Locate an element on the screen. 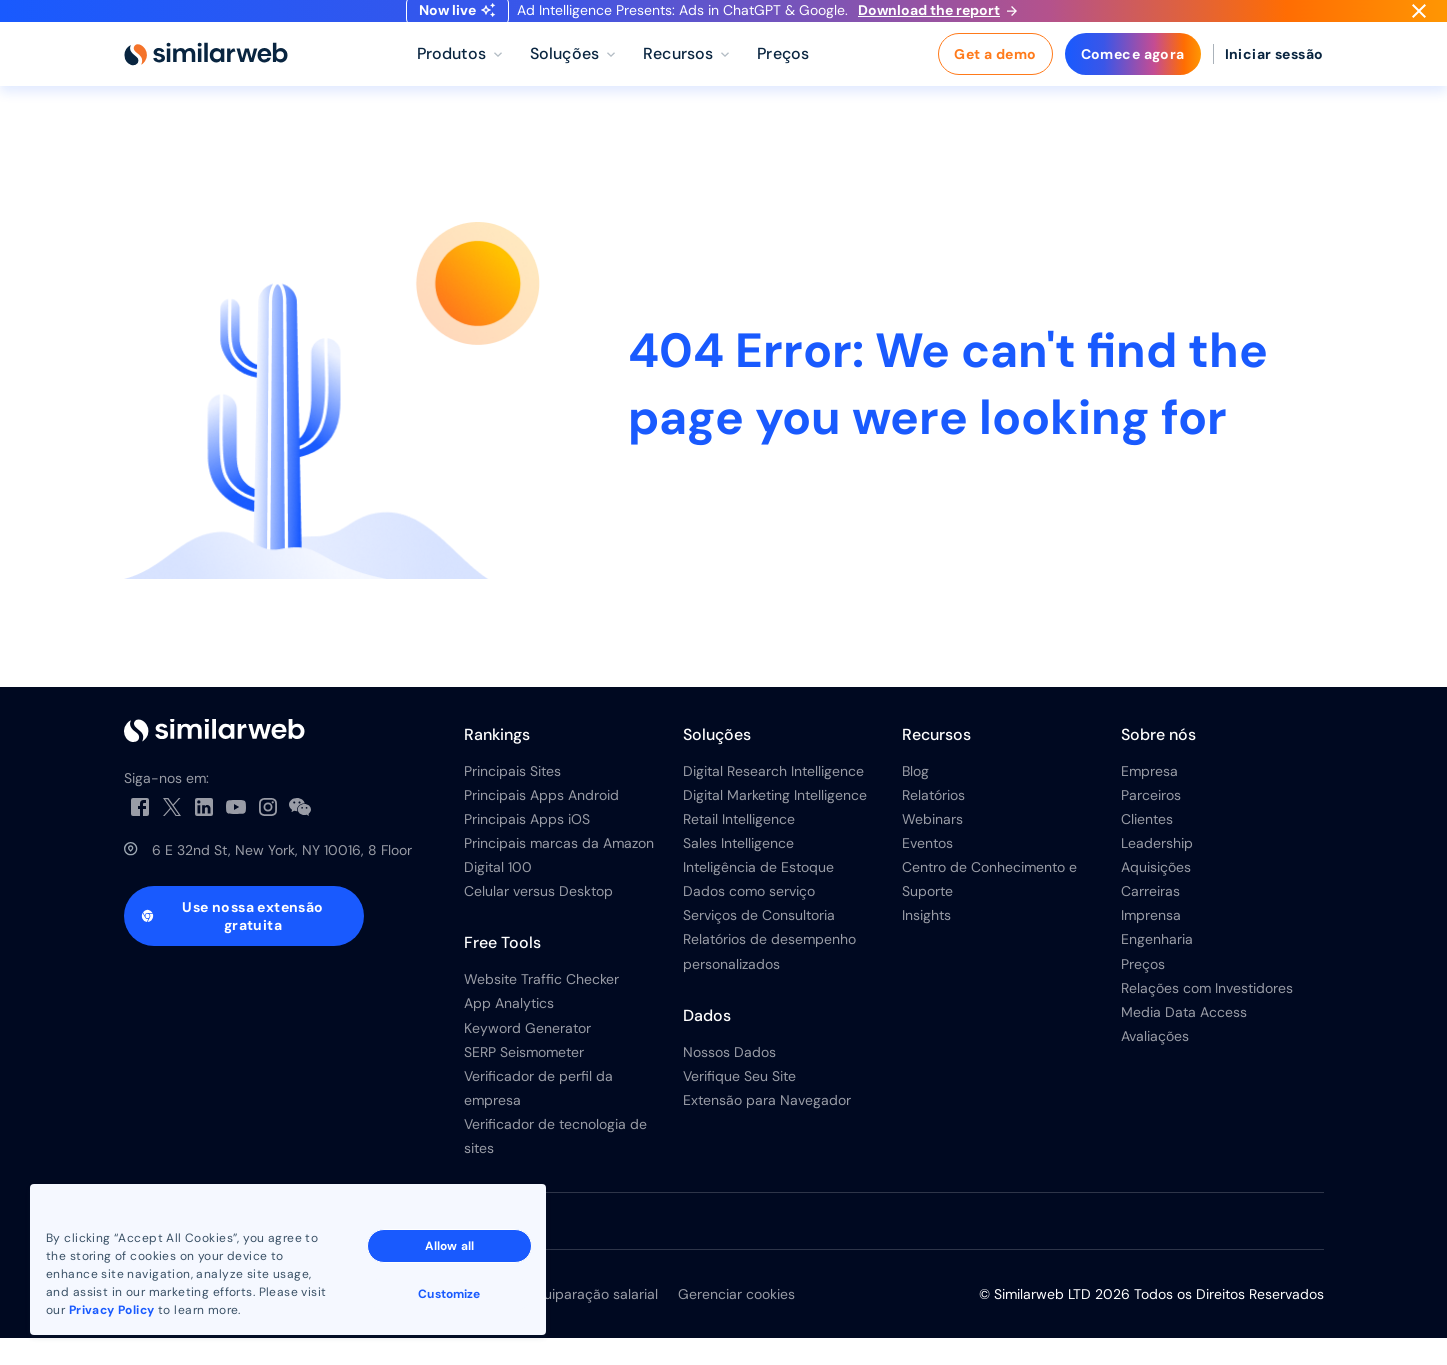 The image size is (1447, 1365). Veja todas as filiais da Similarweb is located at coordinates (237, 1248).